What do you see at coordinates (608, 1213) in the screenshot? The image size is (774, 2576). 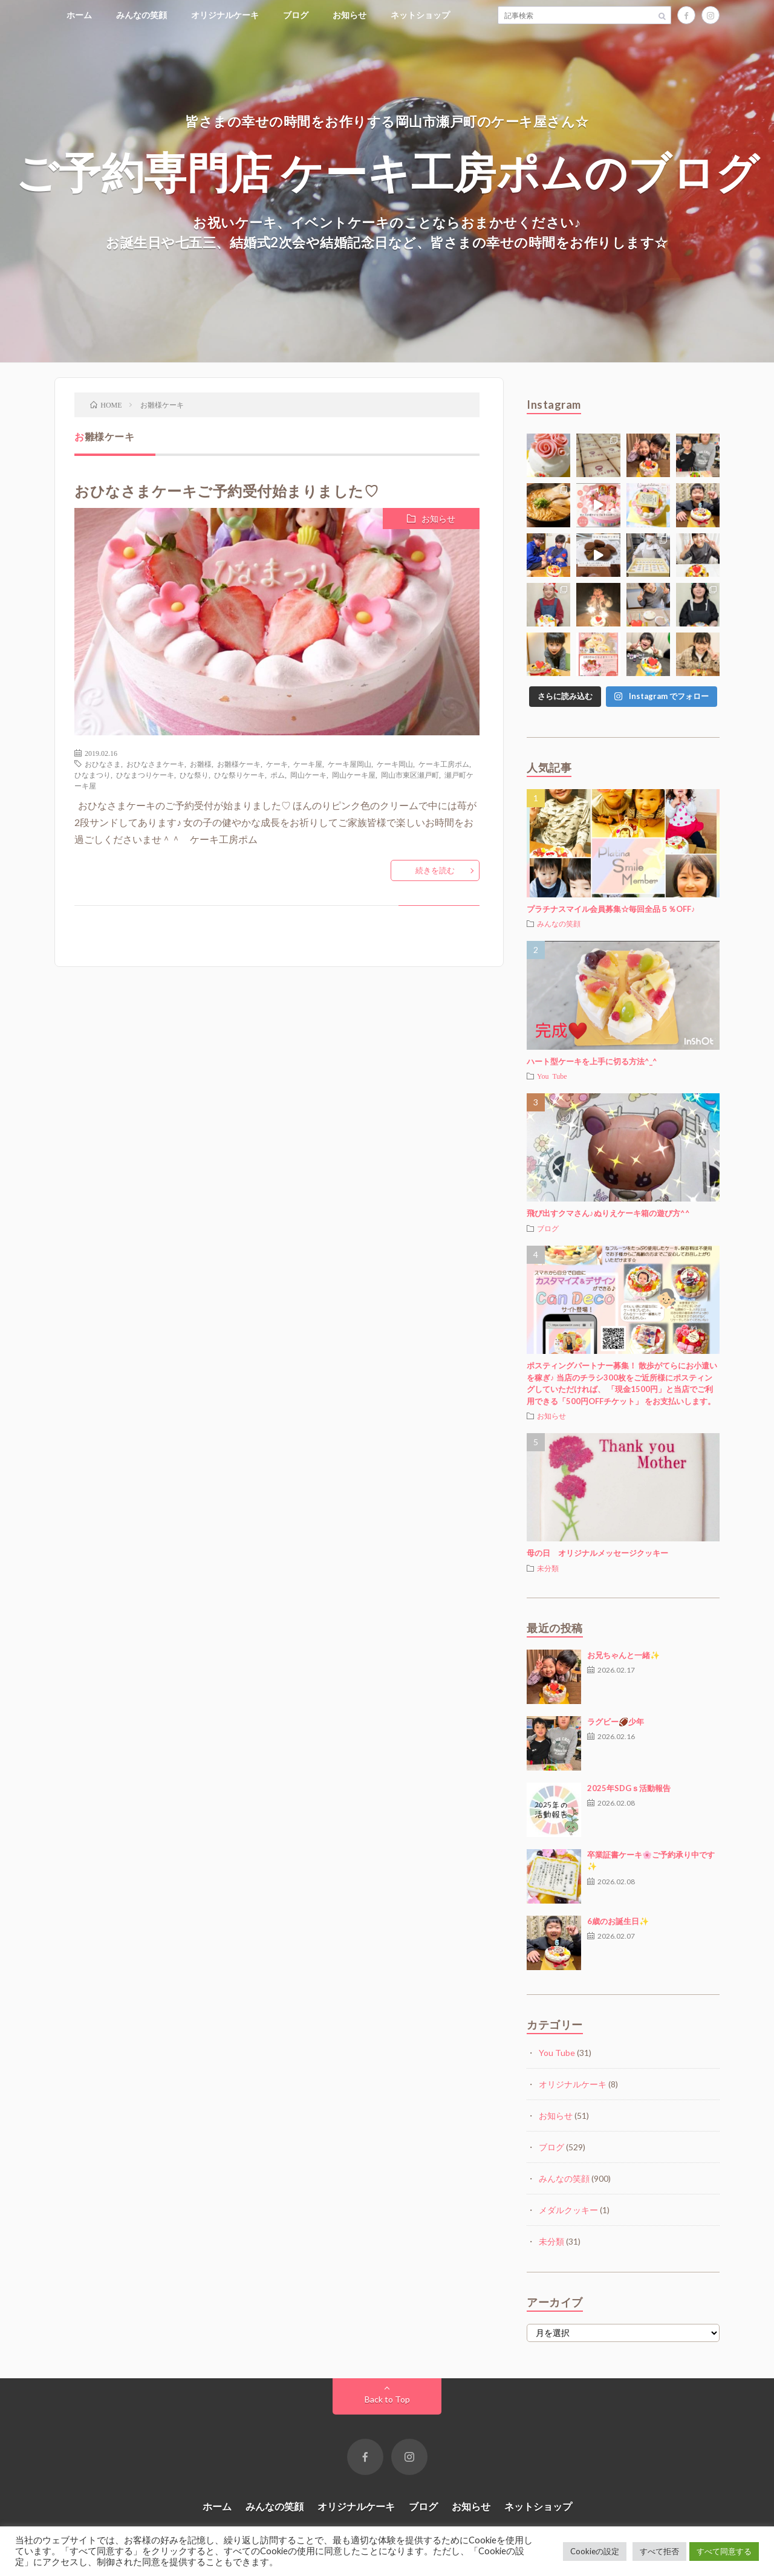 I see `飛び出すクマさん♪ぬりえケーキ箱の遊び方^^` at bounding box center [608, 1213].